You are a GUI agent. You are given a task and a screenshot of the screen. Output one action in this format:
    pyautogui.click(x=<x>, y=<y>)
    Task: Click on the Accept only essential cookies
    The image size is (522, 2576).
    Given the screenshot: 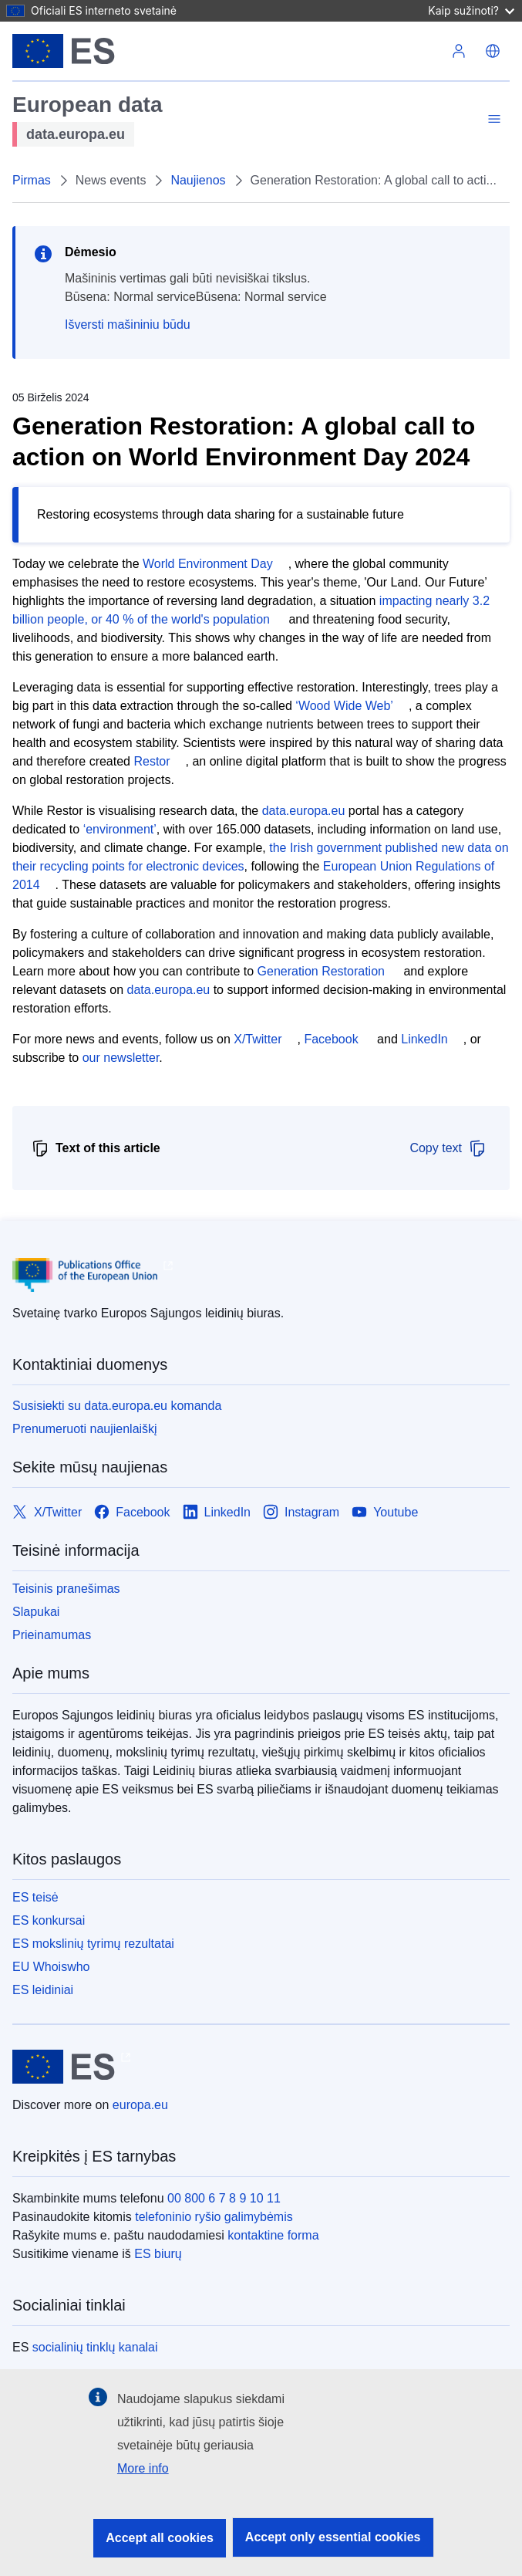 What is the action you would take?
    pyautogui.click(x=333, y=2537)
    